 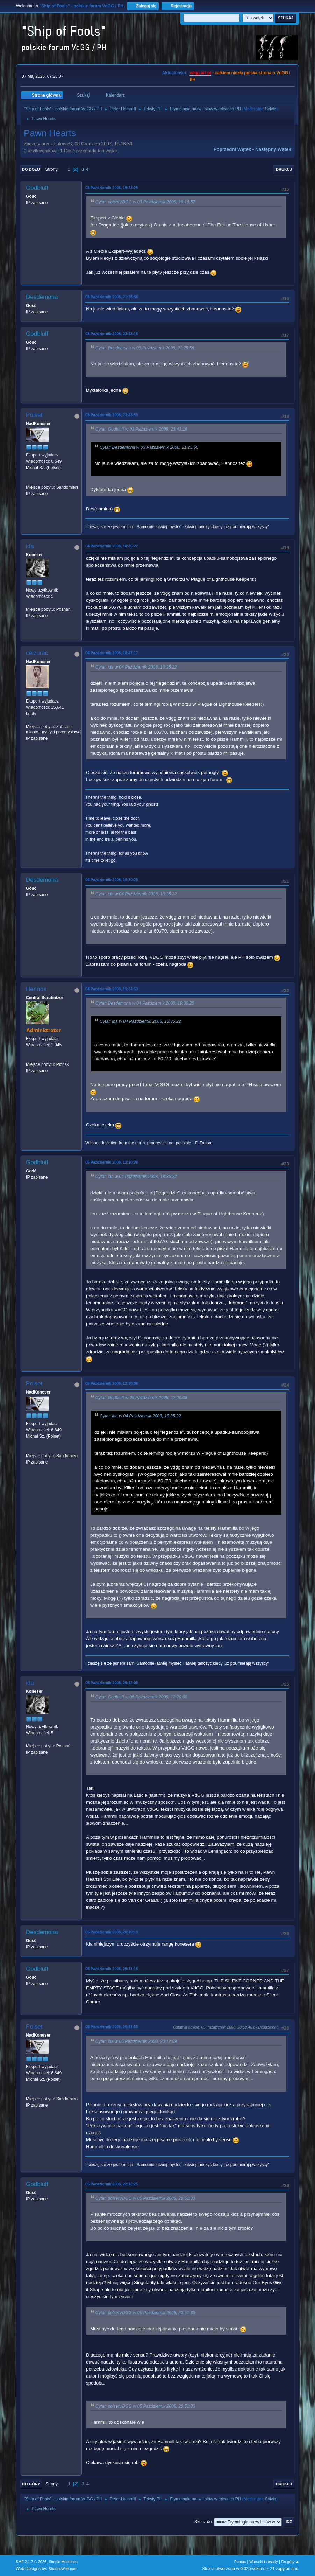 I want to click on 04 Październik 2008, 18:47:17, so click(x=111, y=653).